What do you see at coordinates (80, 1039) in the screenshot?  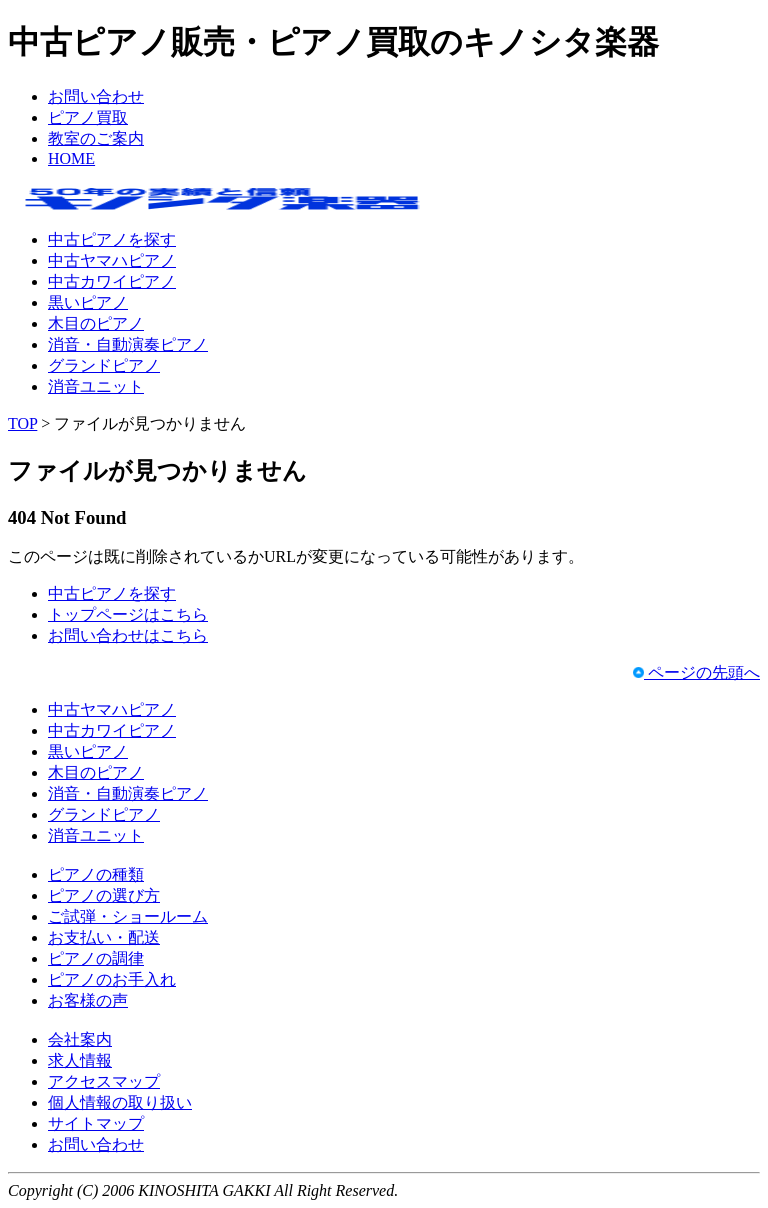 I see `会社案内` at bounding box center [80, 1039].